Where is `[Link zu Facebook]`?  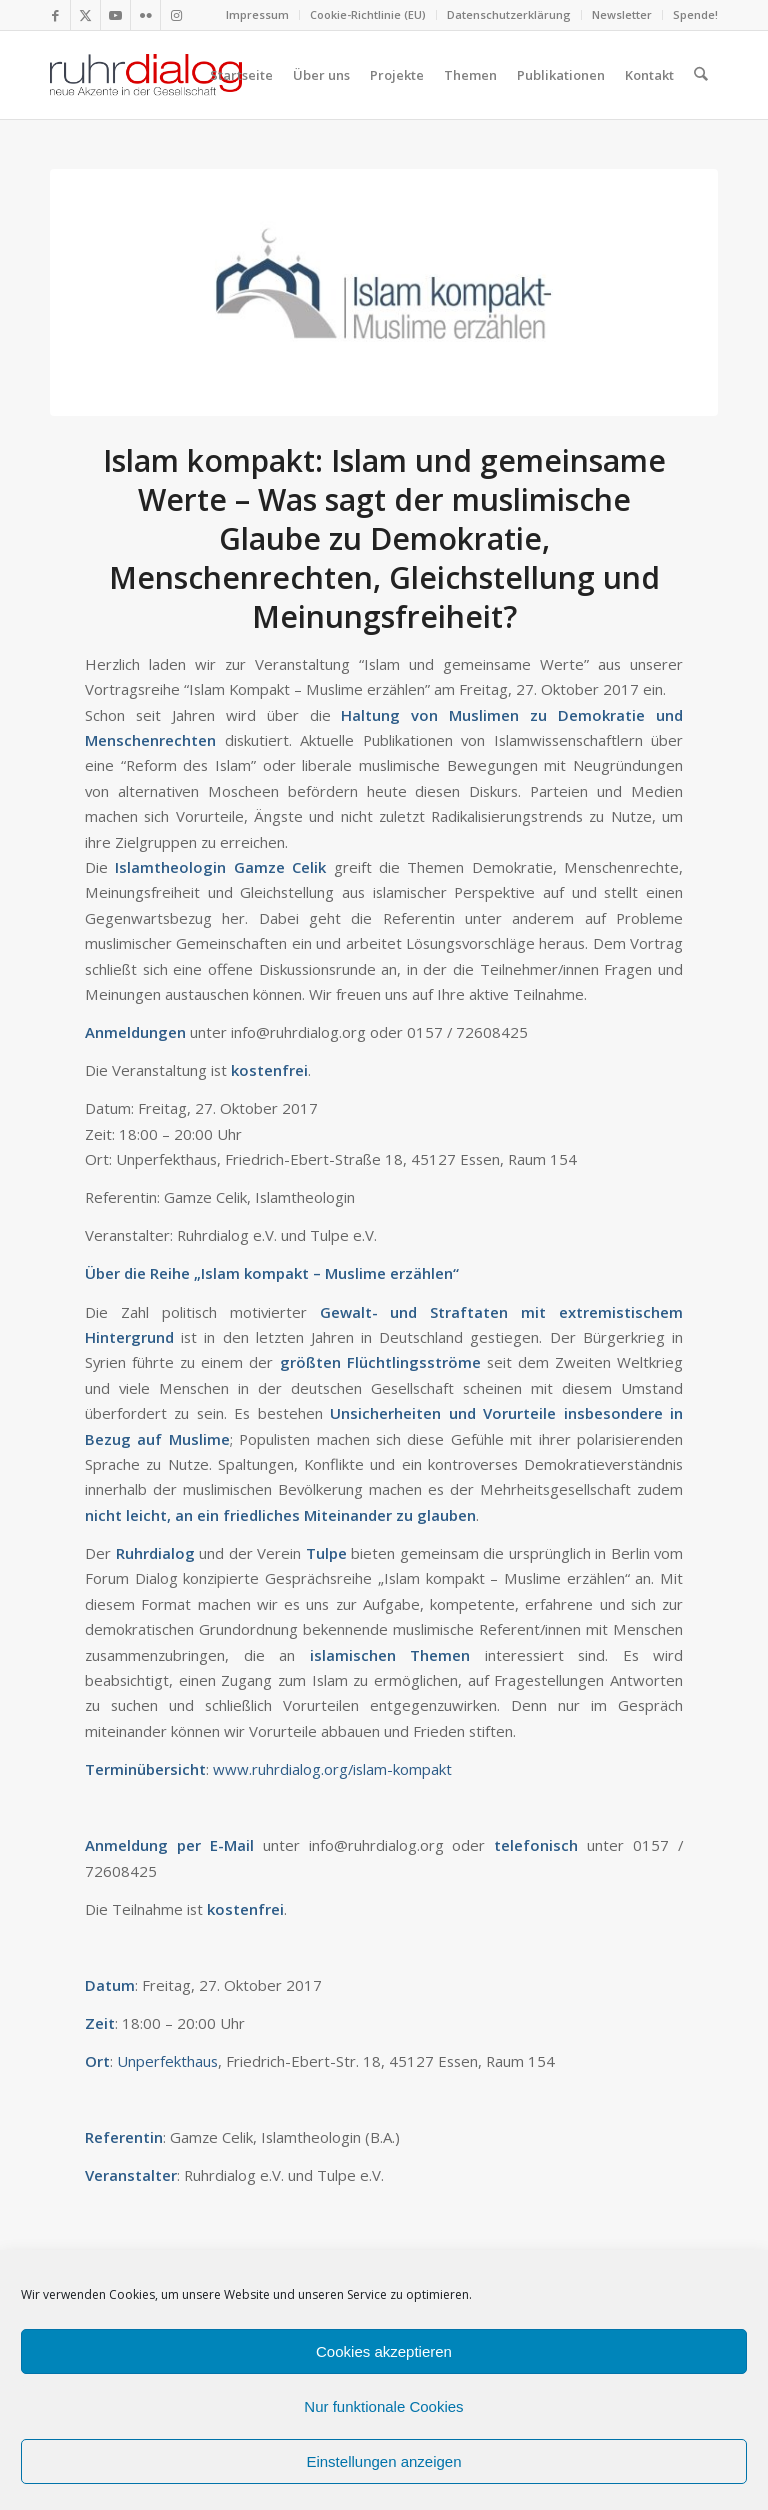
[Link zu Facebook] is located at coordinates (55, 15).